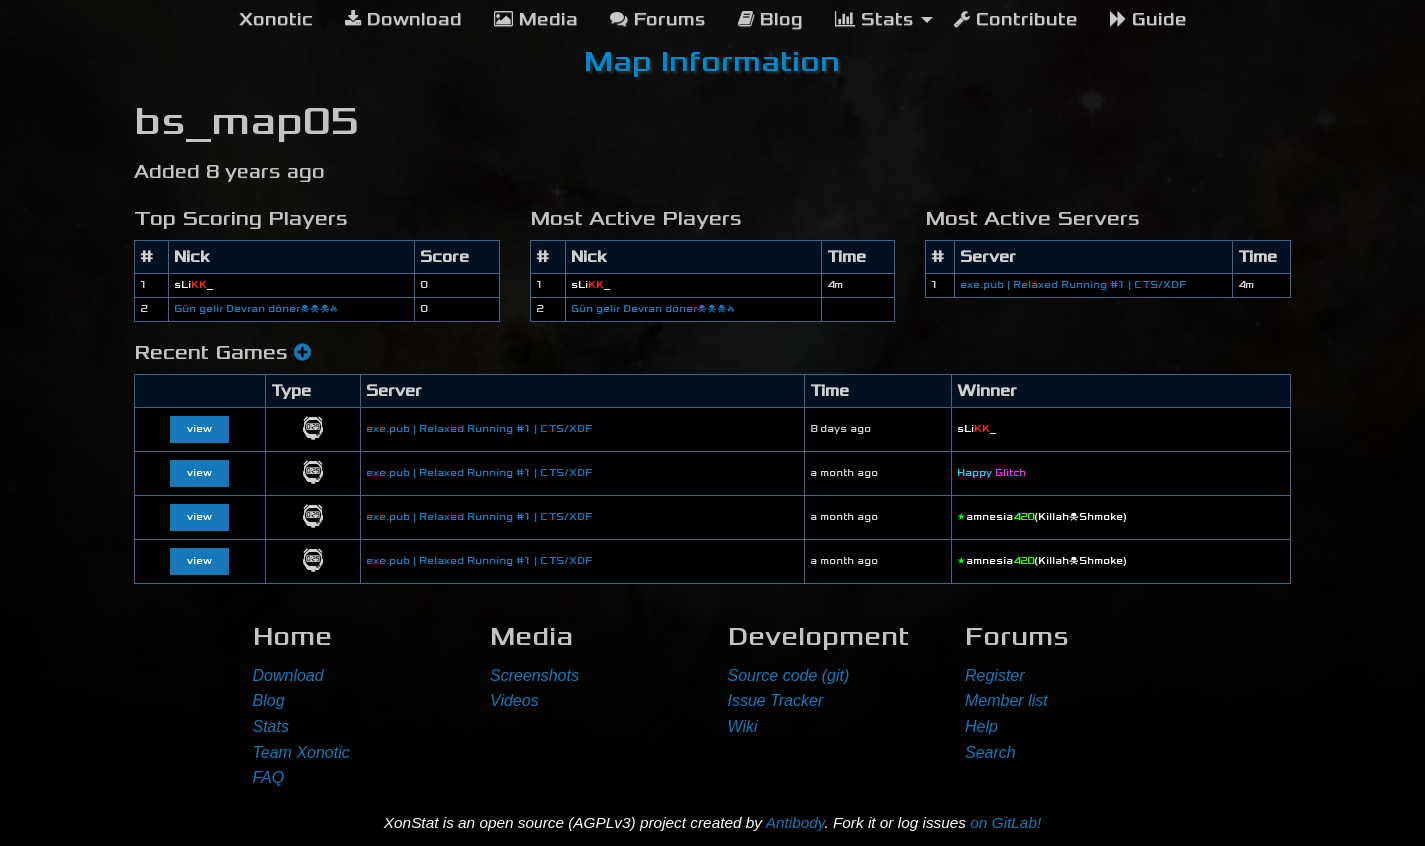 Image resolution: width=1425 pixels, height=846 pixels. I want to click on [menuitem], so click(276, 20).